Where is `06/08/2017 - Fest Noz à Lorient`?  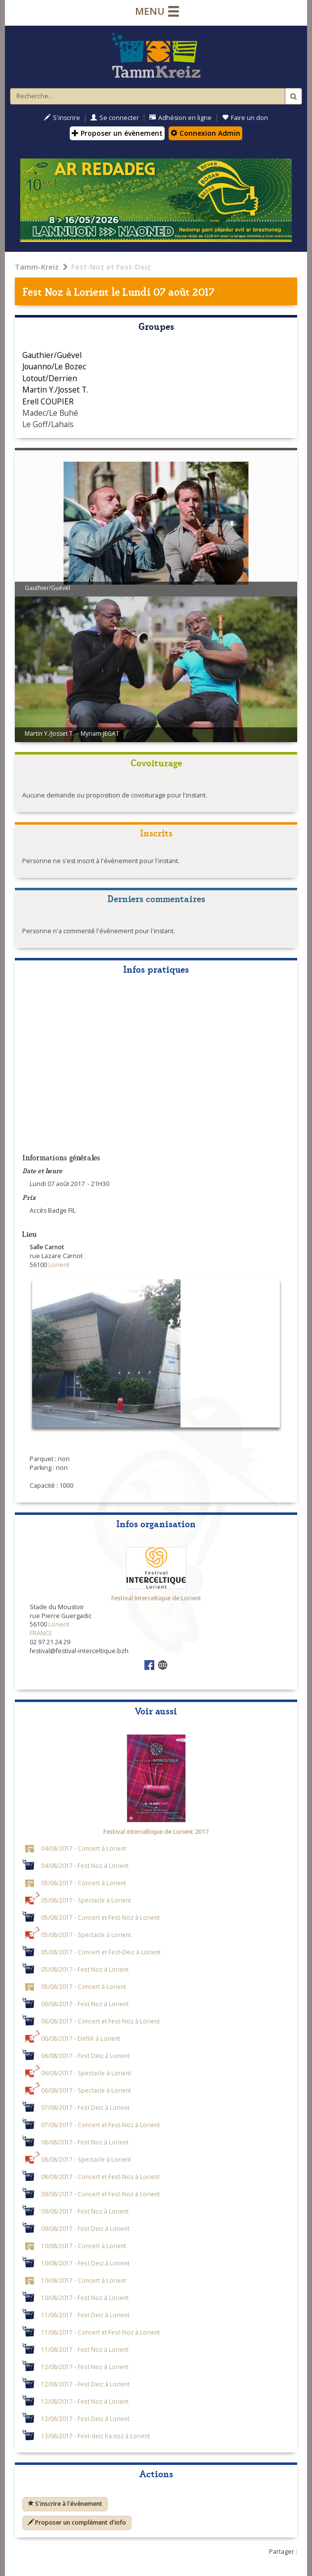
06/08/2017 - Fest Noz à Lorient is located at coordinates (85, 2004).